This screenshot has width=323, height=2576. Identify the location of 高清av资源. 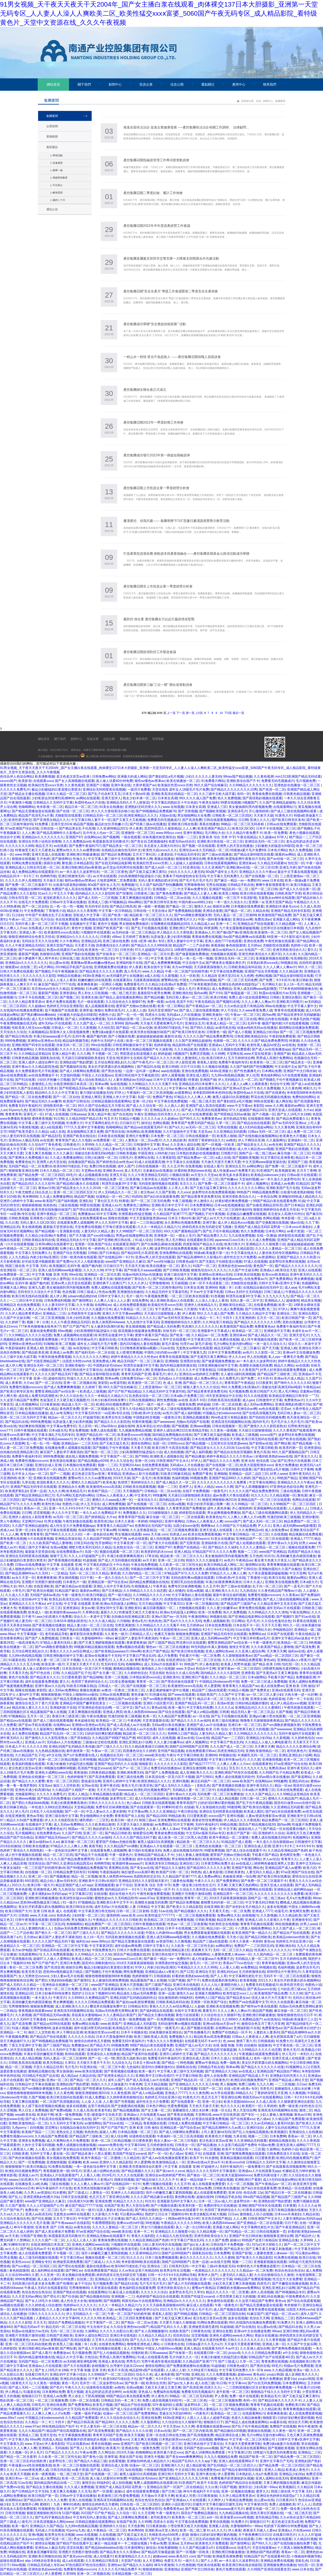
(225, 1703).